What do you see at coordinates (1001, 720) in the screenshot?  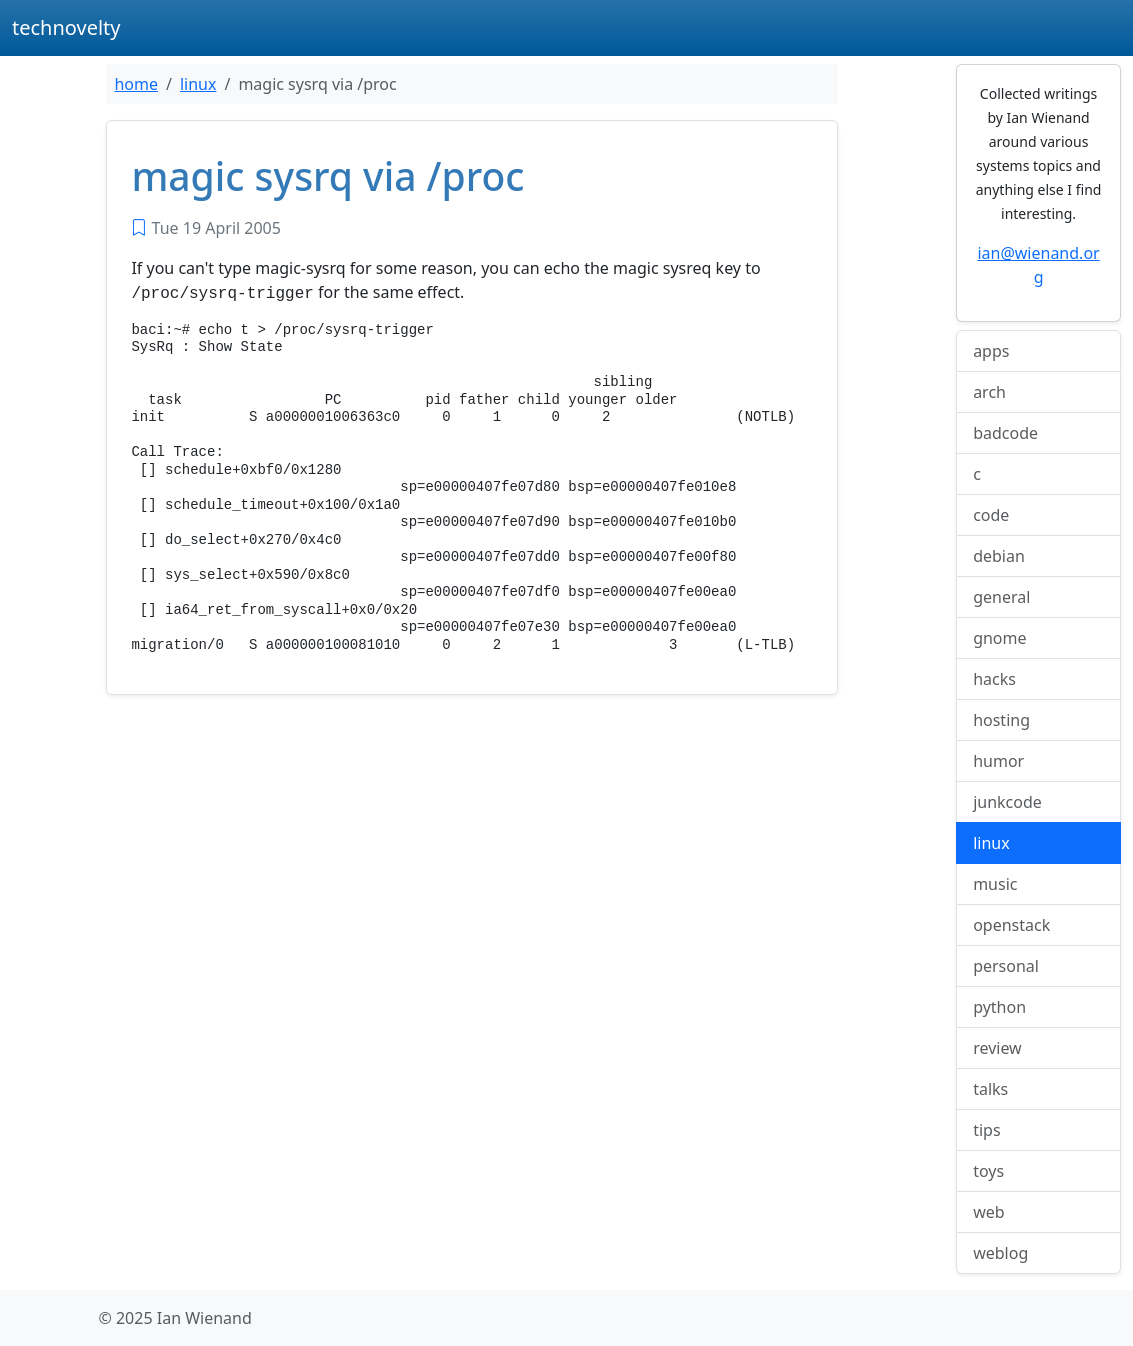 I see `hosting` at bounding box center [1001, 720].